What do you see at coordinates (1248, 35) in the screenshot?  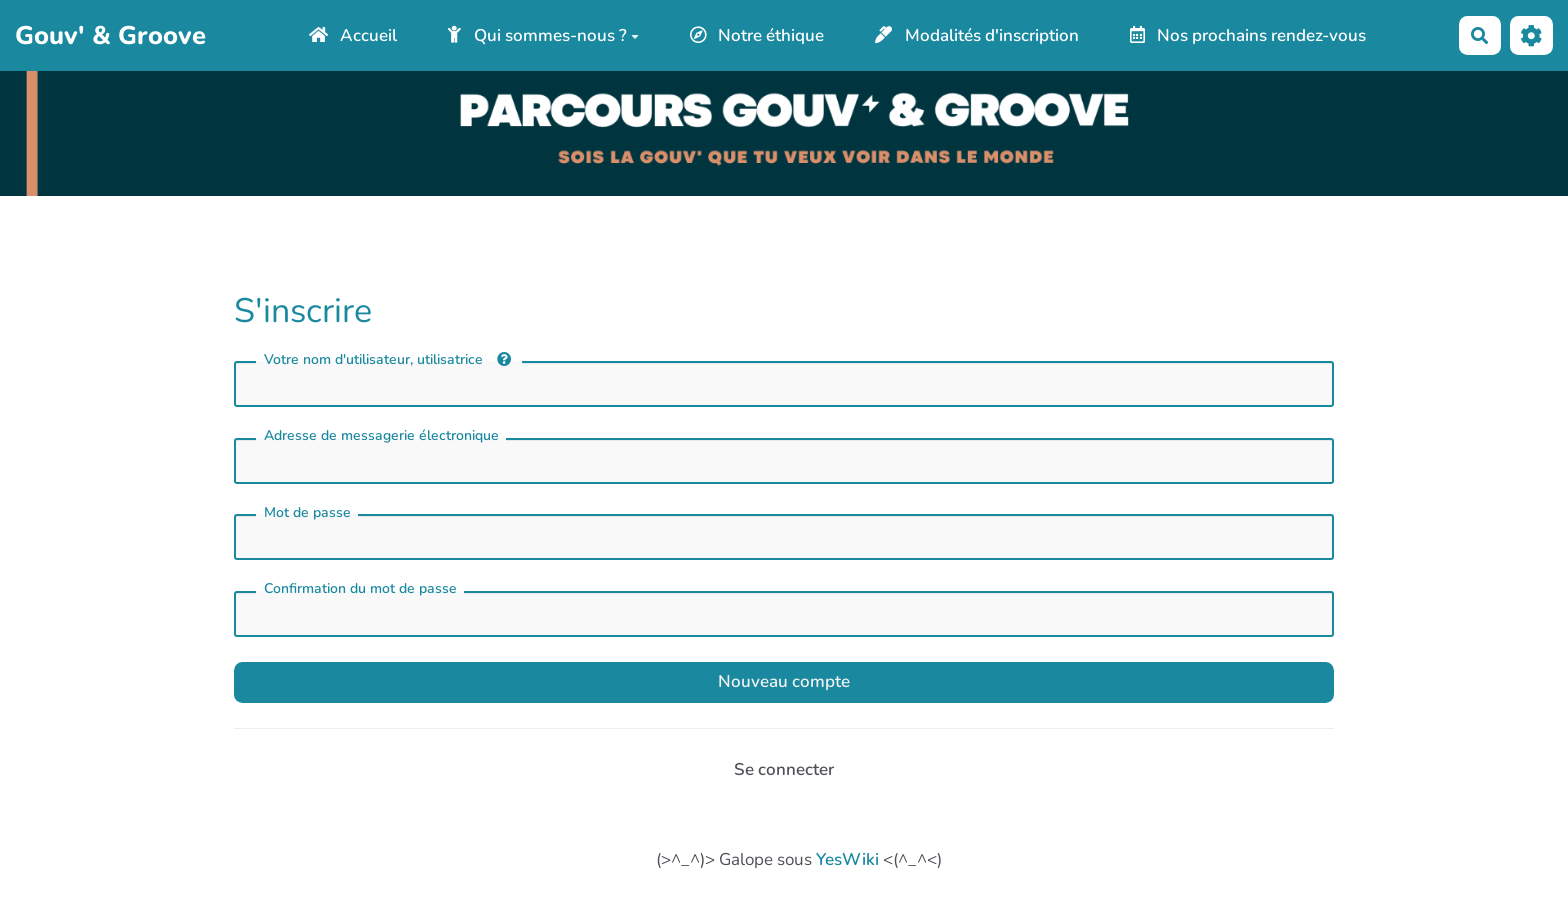 I see `Nos prochains rendez-vous` at bounding box center [1248, 35].